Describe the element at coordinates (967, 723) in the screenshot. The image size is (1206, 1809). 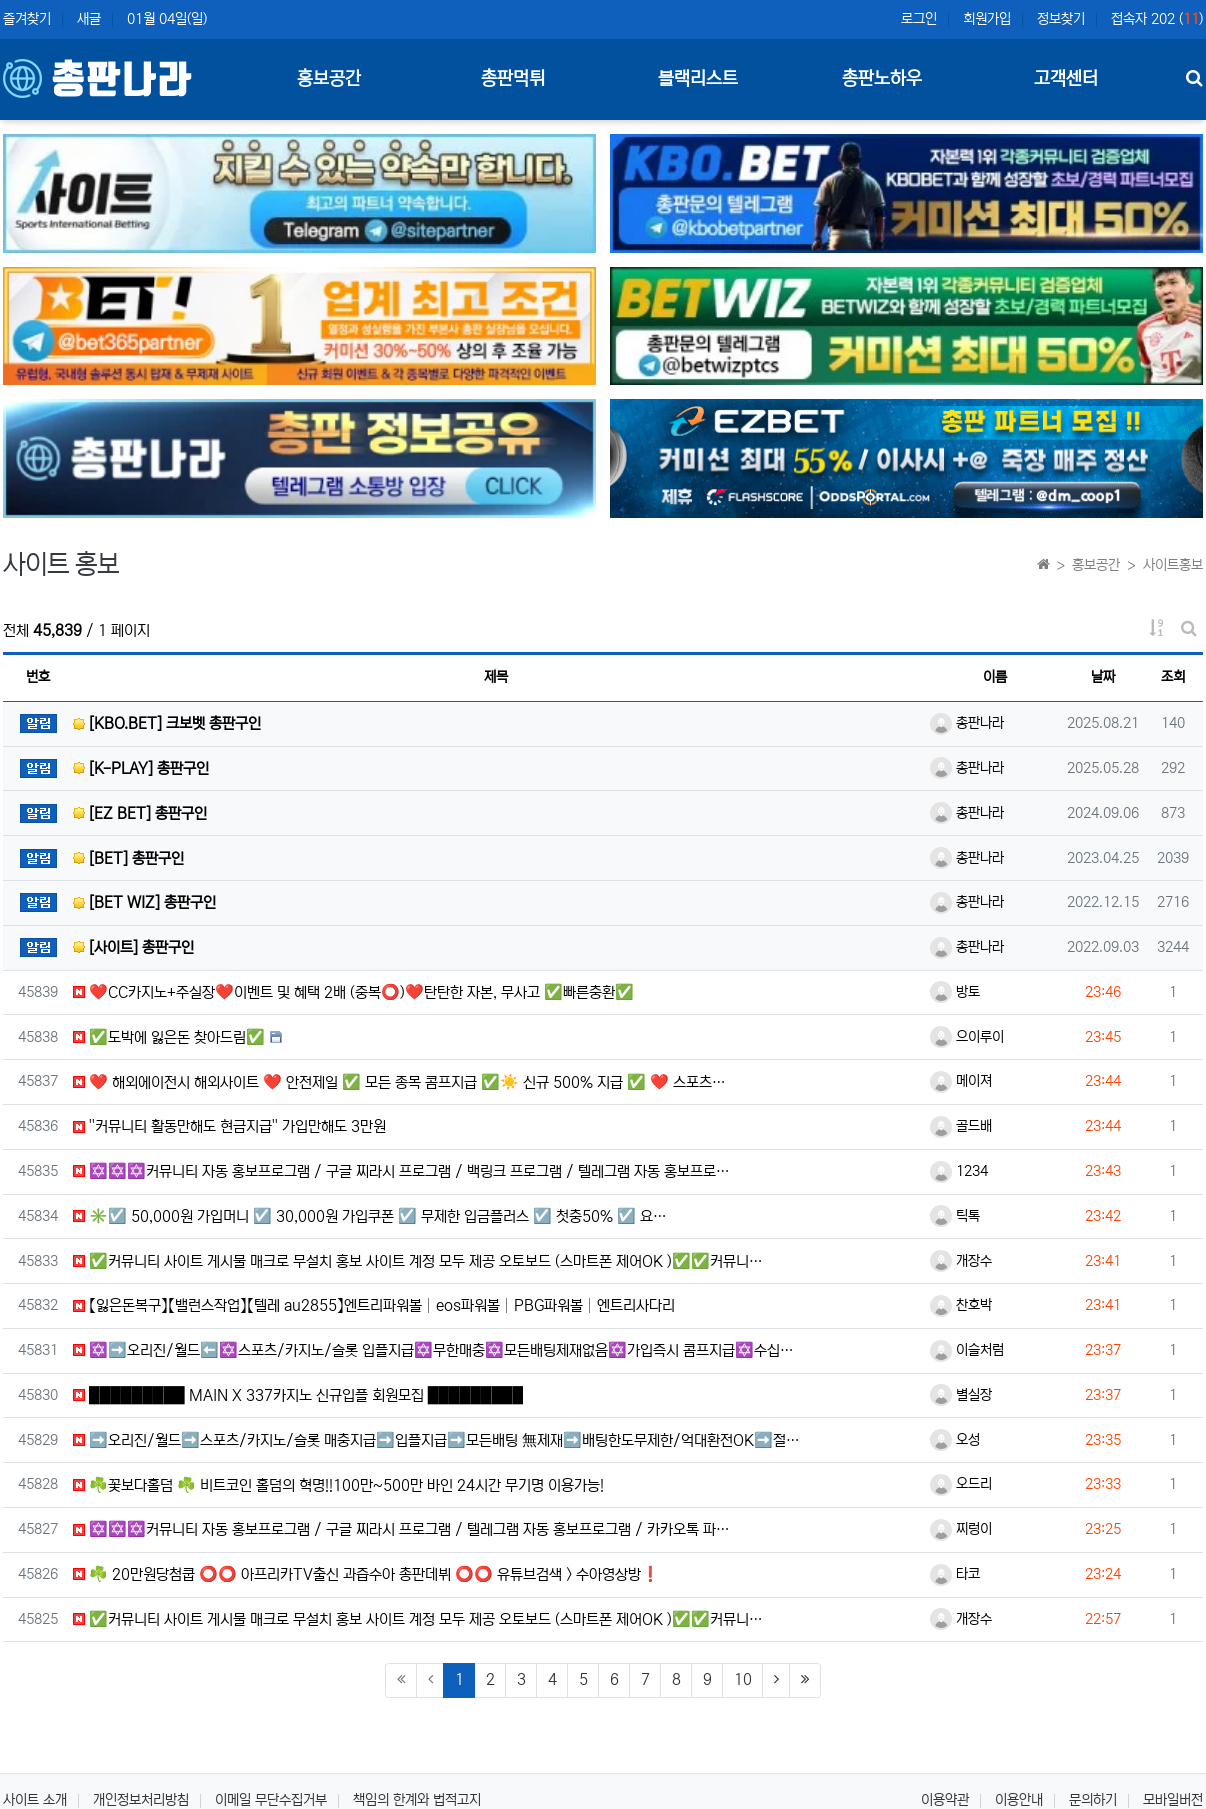
I see `총판나라` at that location.